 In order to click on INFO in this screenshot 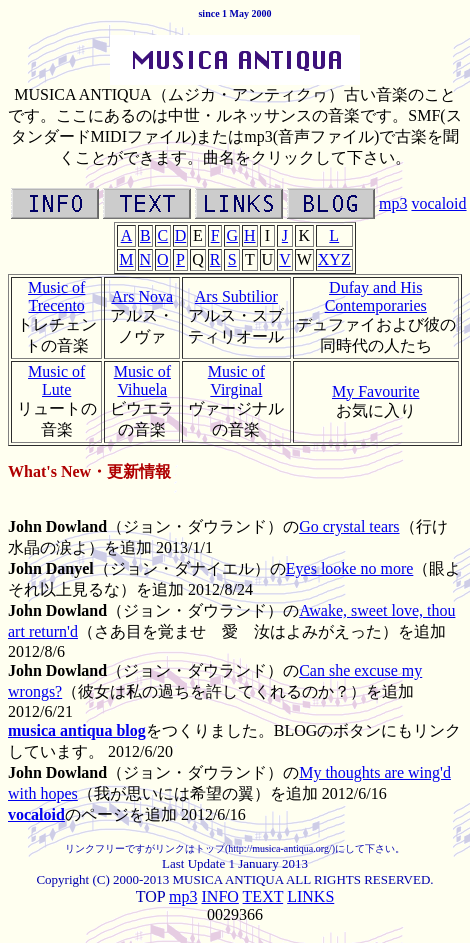, I will do `click(220, 896)`.